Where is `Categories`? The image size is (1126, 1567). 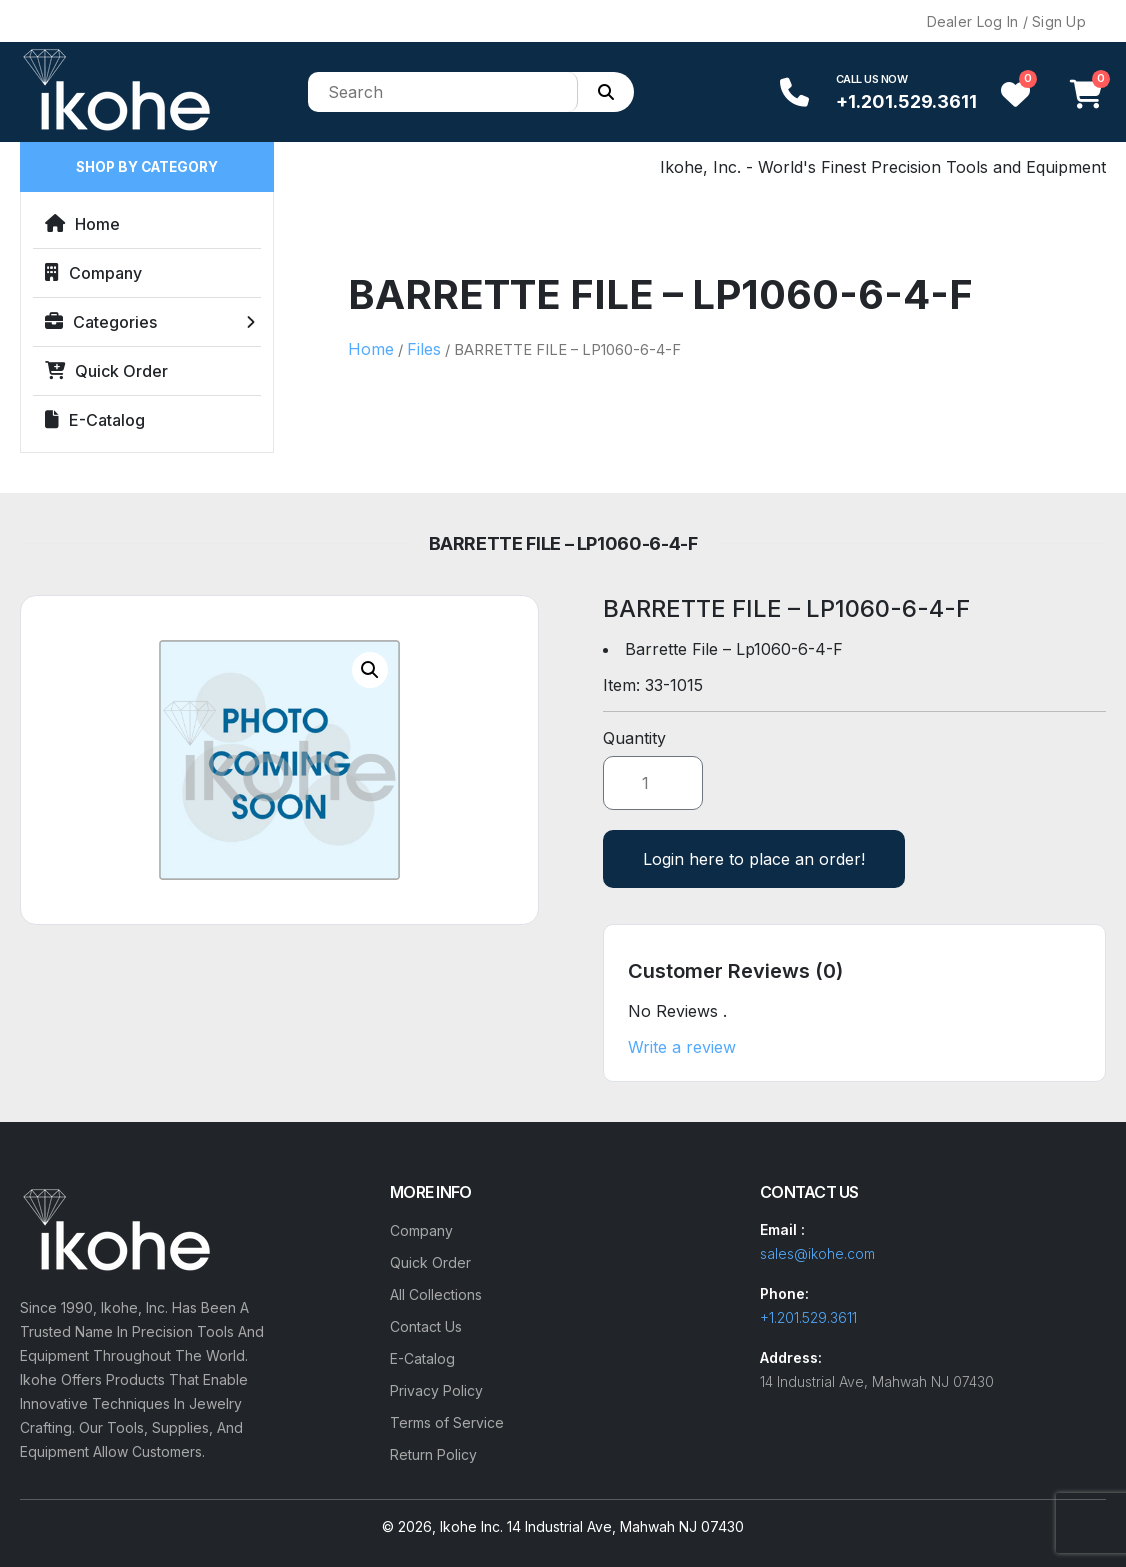 Categories is located at coordinates (101, 322).